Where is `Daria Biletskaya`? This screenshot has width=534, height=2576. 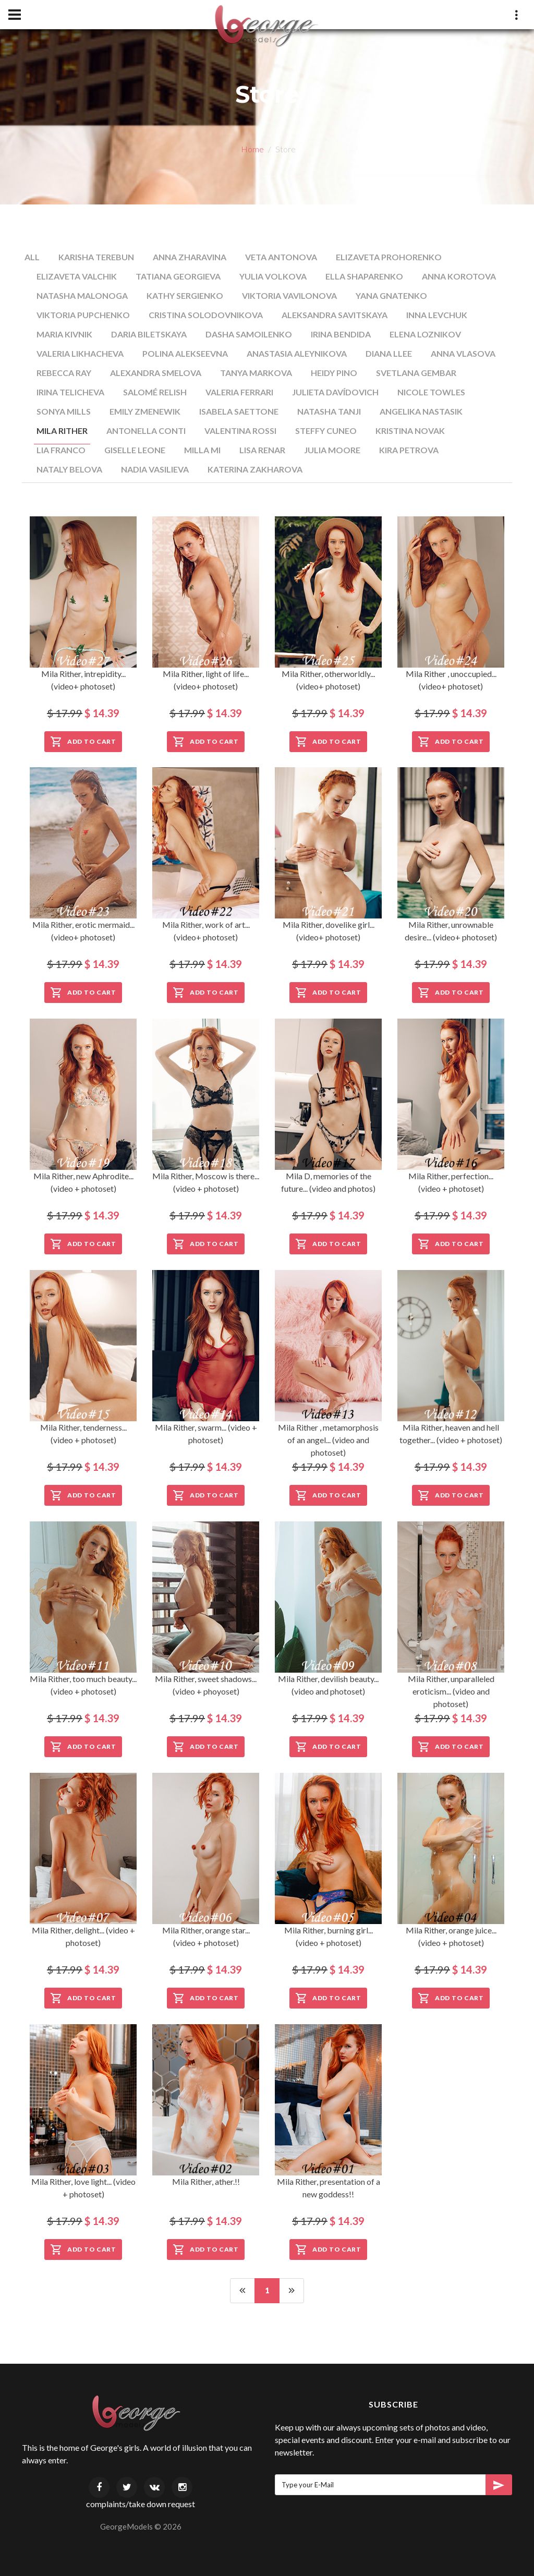
Daria Biletskaya is located at coordinates (149, 334).